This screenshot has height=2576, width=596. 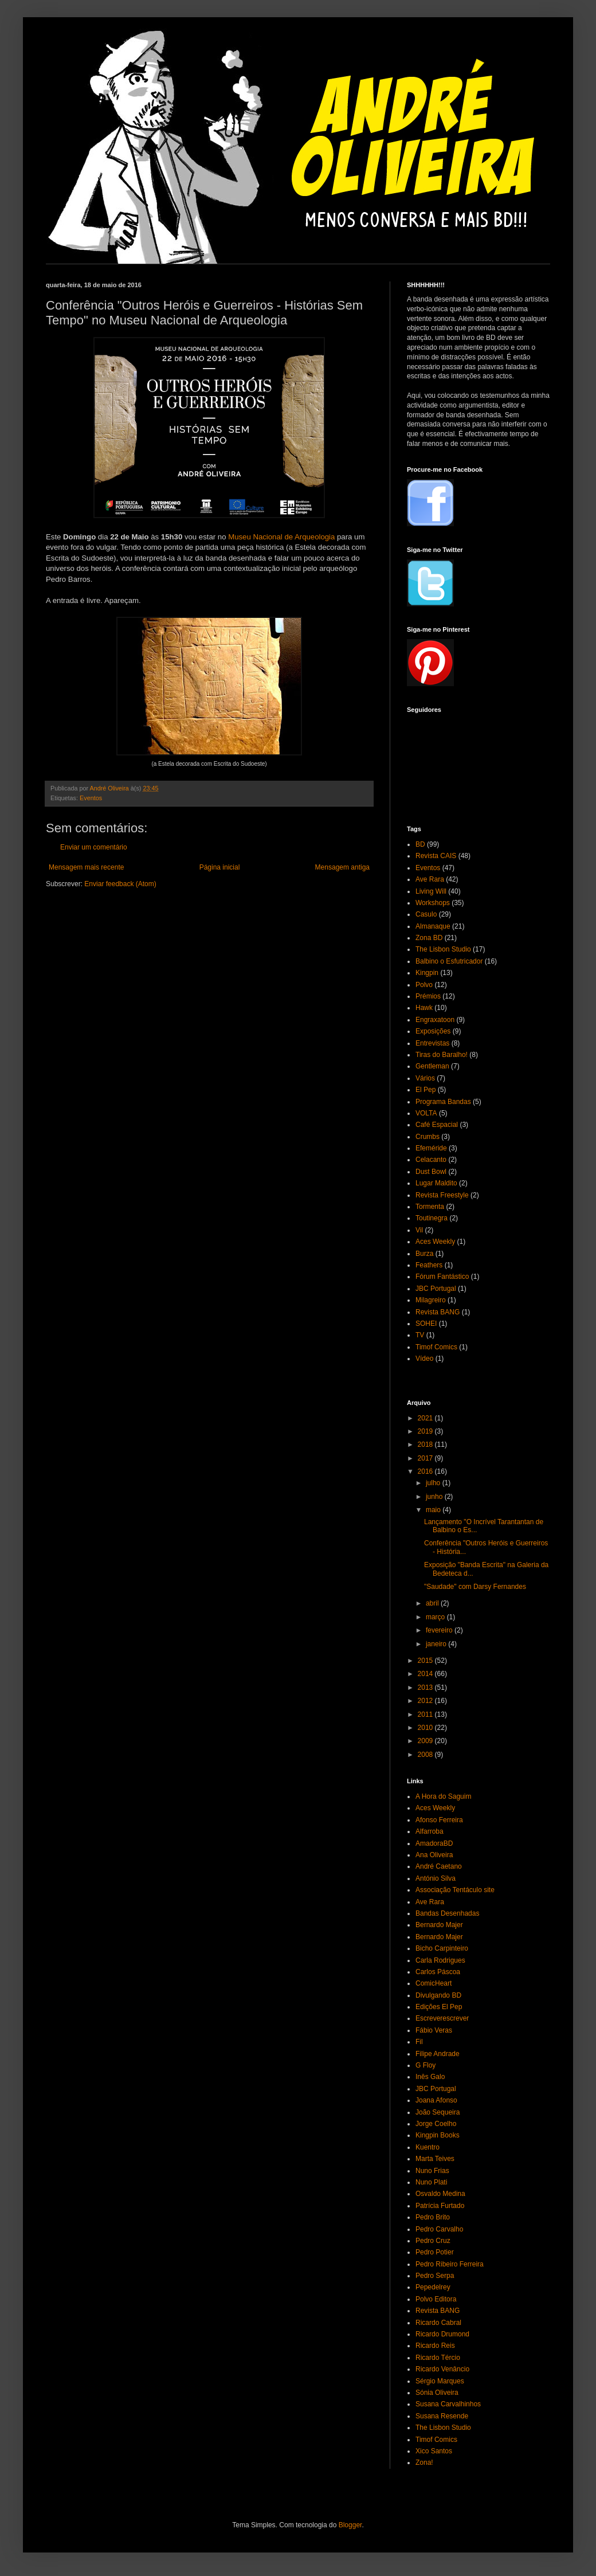 What do you see at coordinates (432, 2241) in the screenshot?
I see `Pedro Cruz` at bounding box center [432, 2241].